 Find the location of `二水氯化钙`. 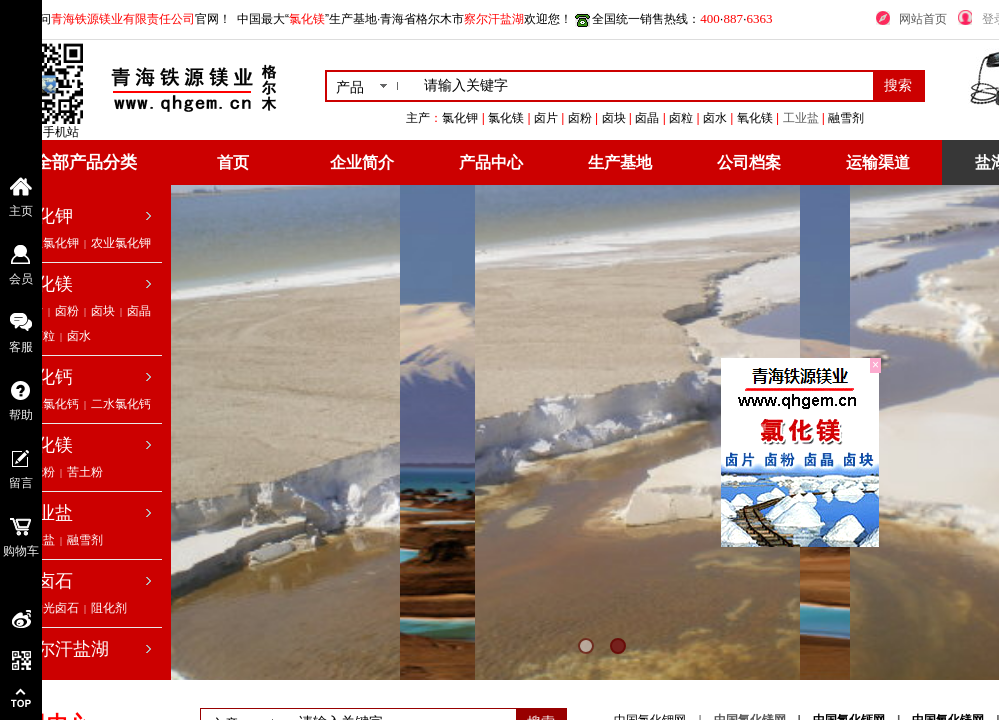

二水氯化钙 is located at coordinates (121, 404).